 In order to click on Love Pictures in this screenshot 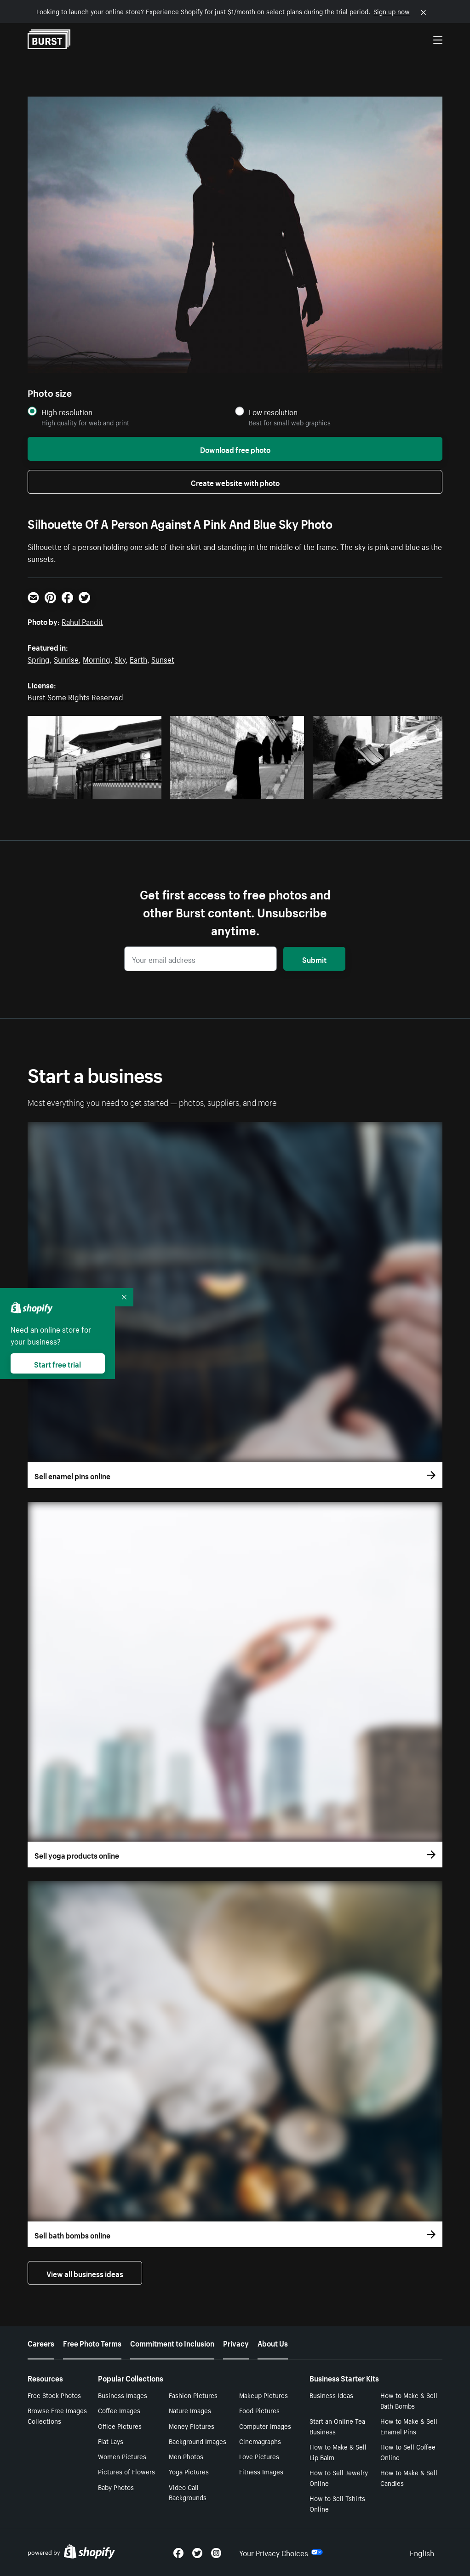, I will do `click(259, 2456)`.